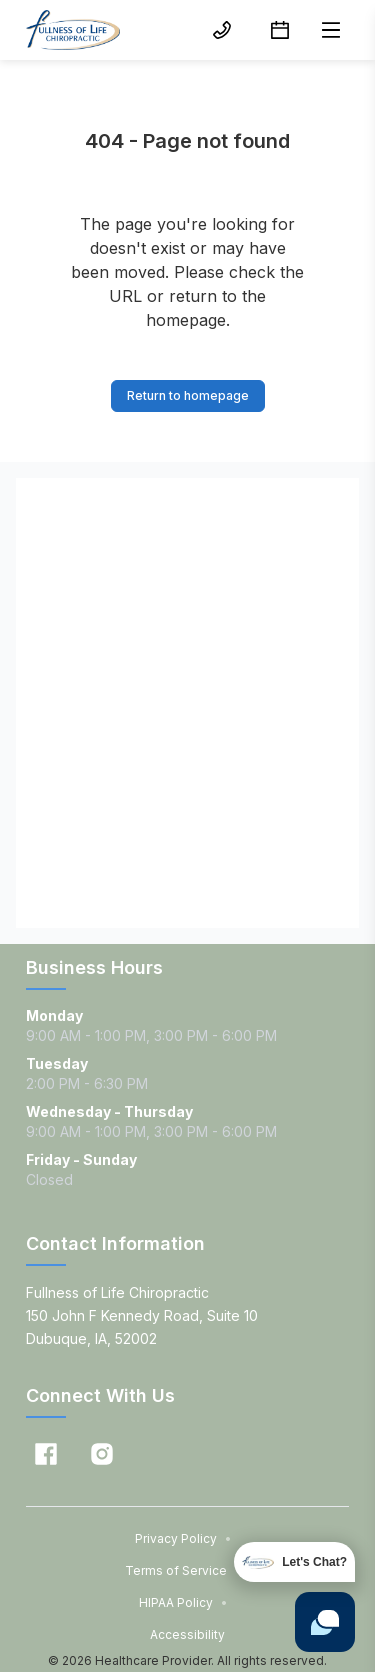 The image size is (375, 1672). Describe the element at coordinates (73, 30) in the screenshot. I see `[Home]` at that location.